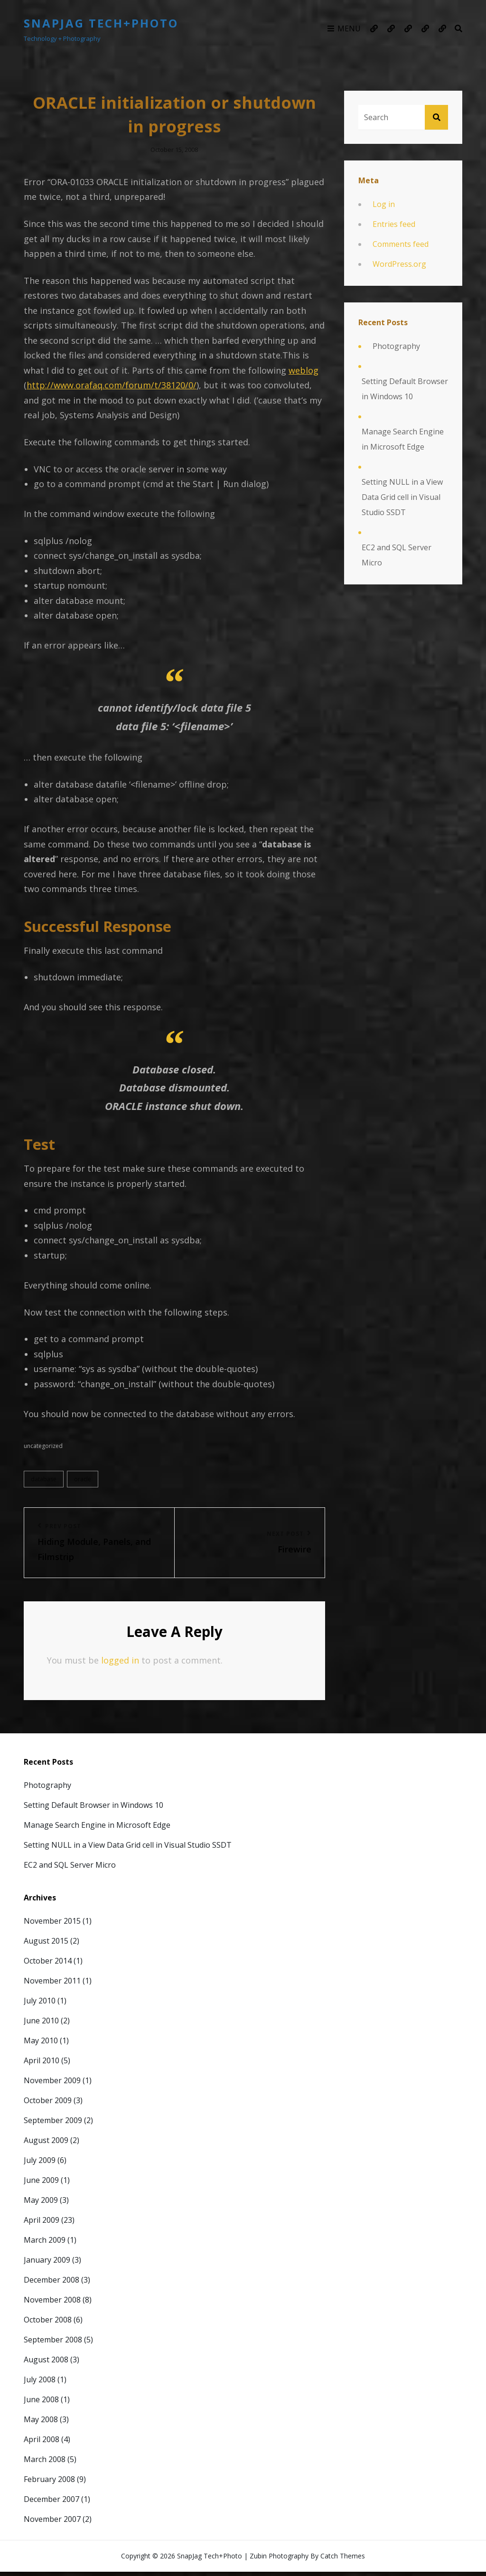 This screenshot has height=2576, width=486. Describe the element at coordinates (44, 2463) in the screenshot. I see `March 2008` at that location.